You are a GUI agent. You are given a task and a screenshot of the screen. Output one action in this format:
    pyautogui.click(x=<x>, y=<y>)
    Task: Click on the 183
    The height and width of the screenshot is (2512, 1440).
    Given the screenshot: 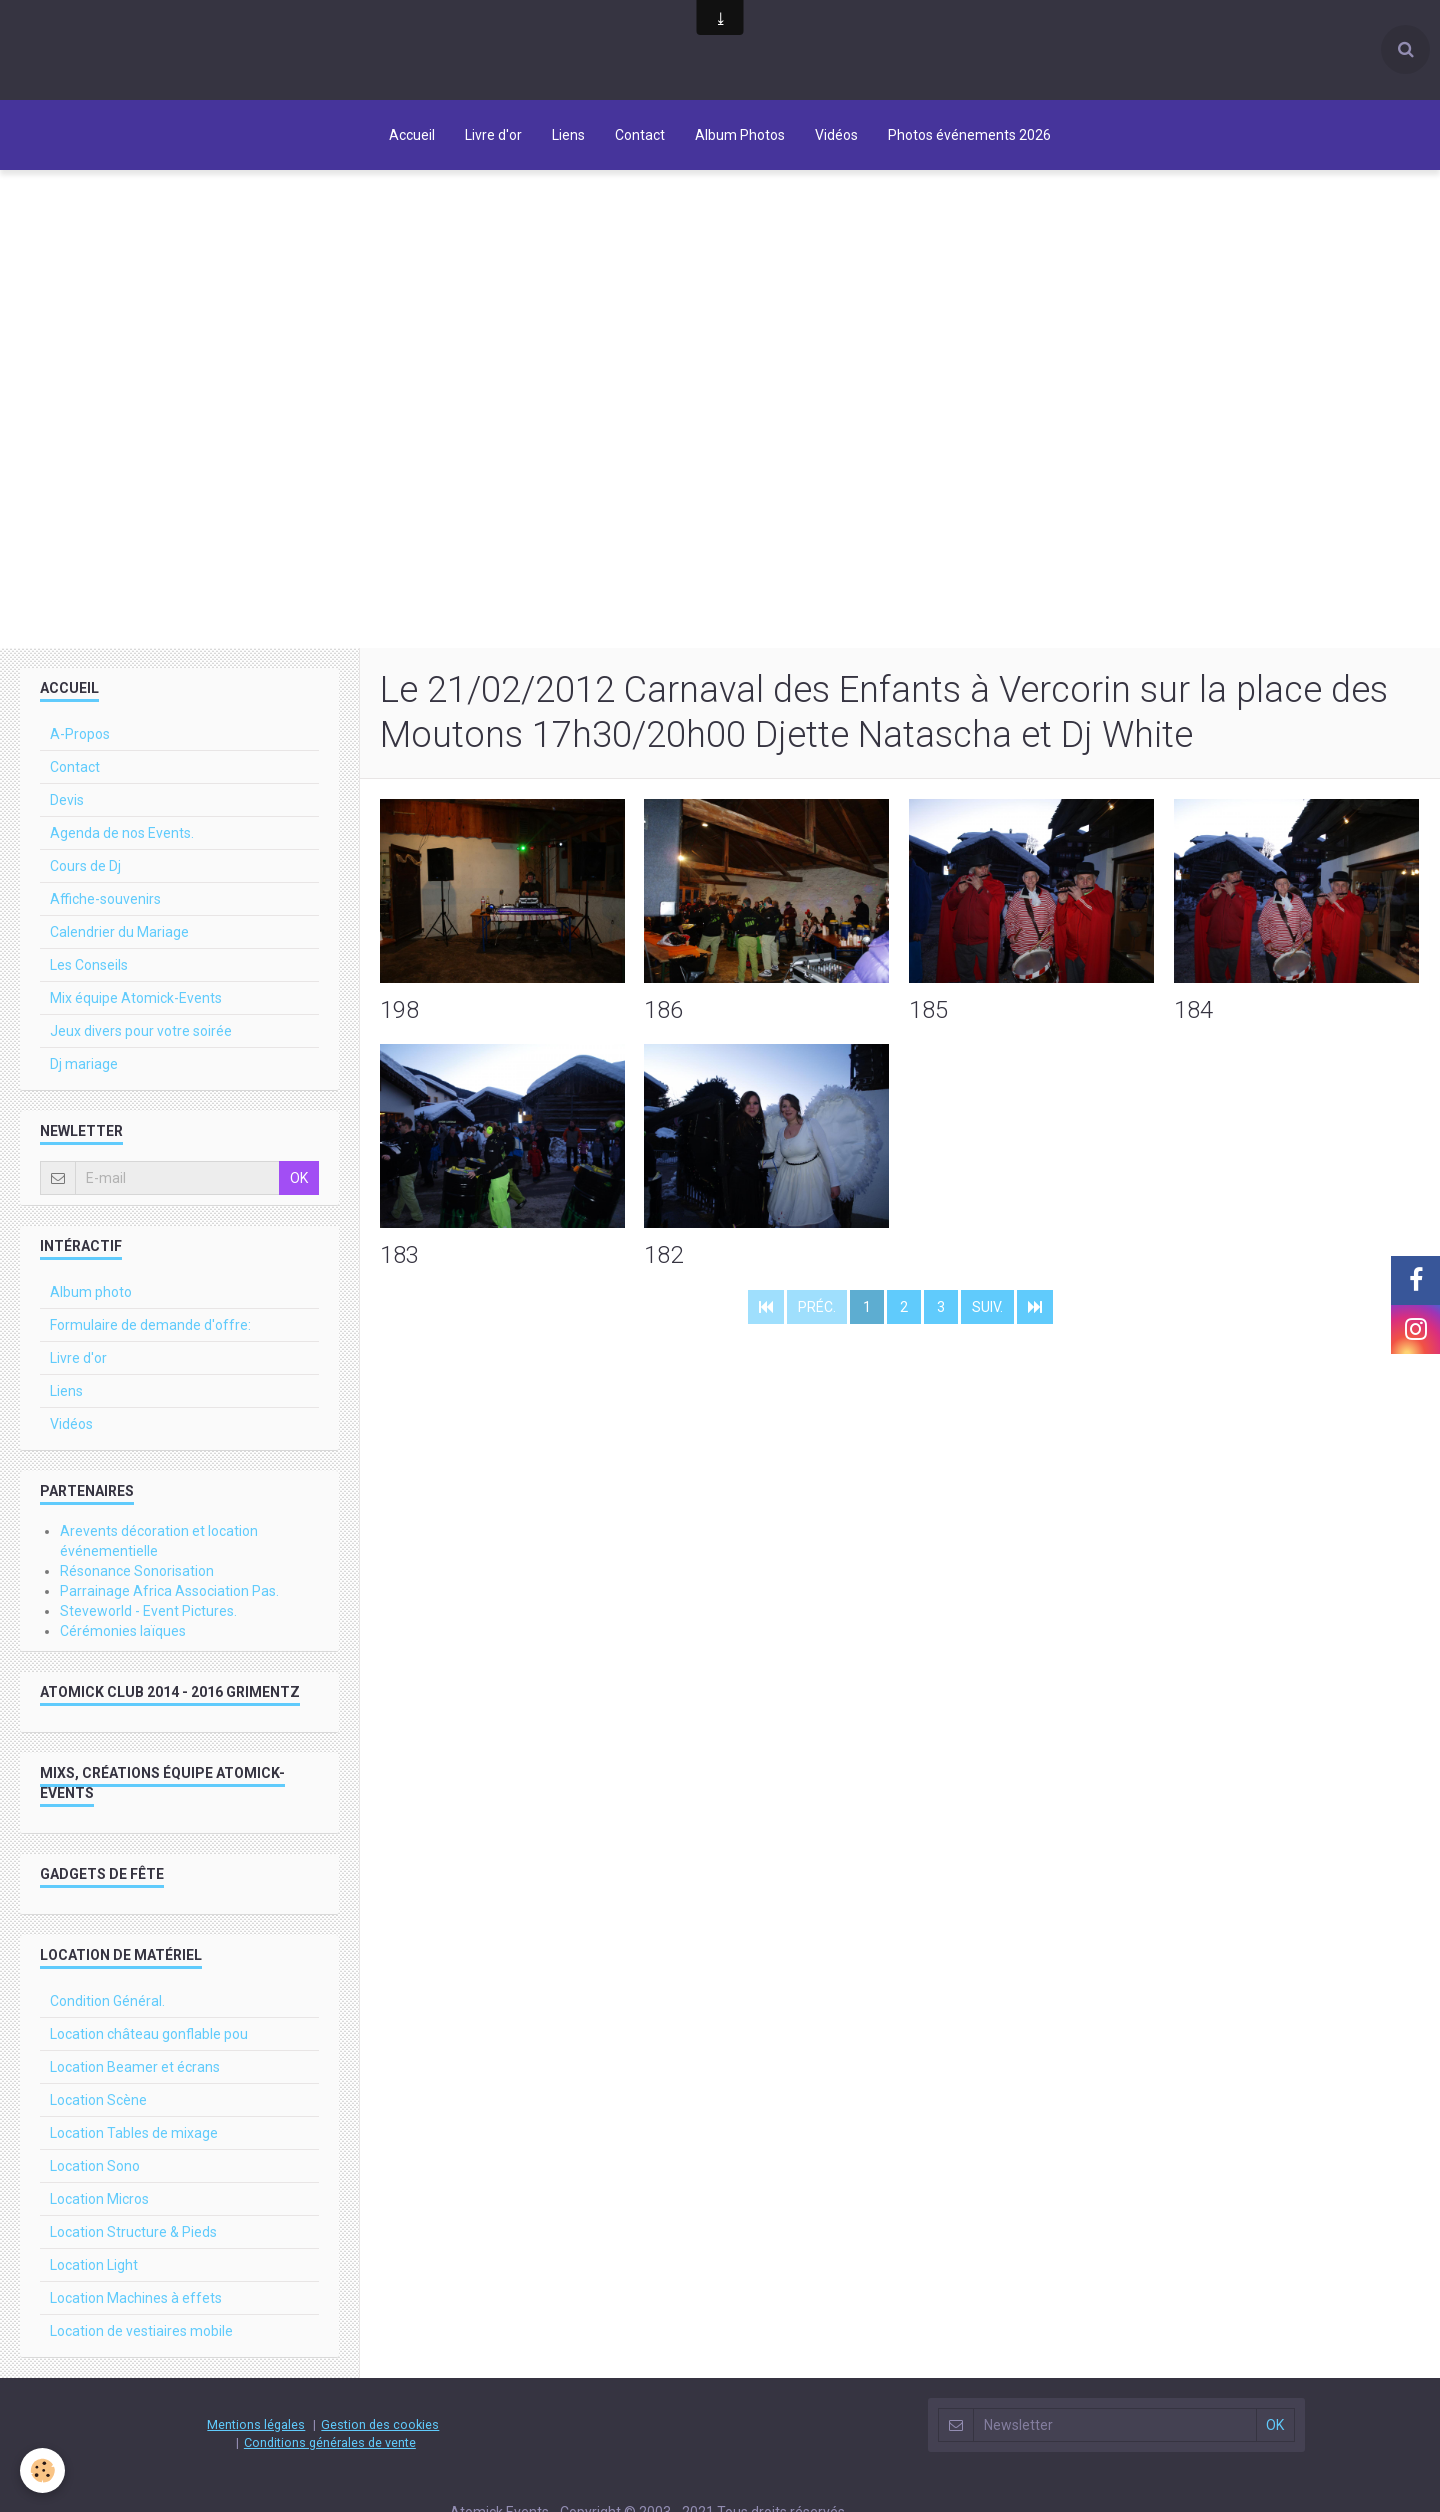 What is the action you would take?
    pyautogui.click(x=399, y=1254)
    